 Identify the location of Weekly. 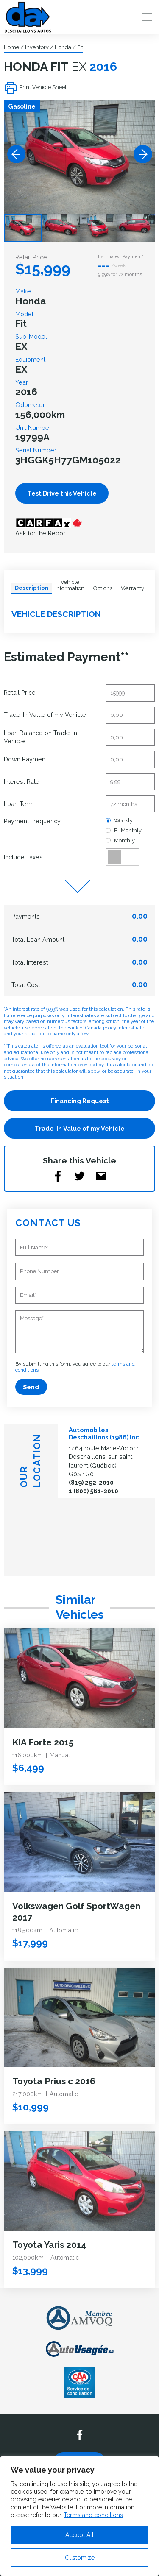
(119, 820).